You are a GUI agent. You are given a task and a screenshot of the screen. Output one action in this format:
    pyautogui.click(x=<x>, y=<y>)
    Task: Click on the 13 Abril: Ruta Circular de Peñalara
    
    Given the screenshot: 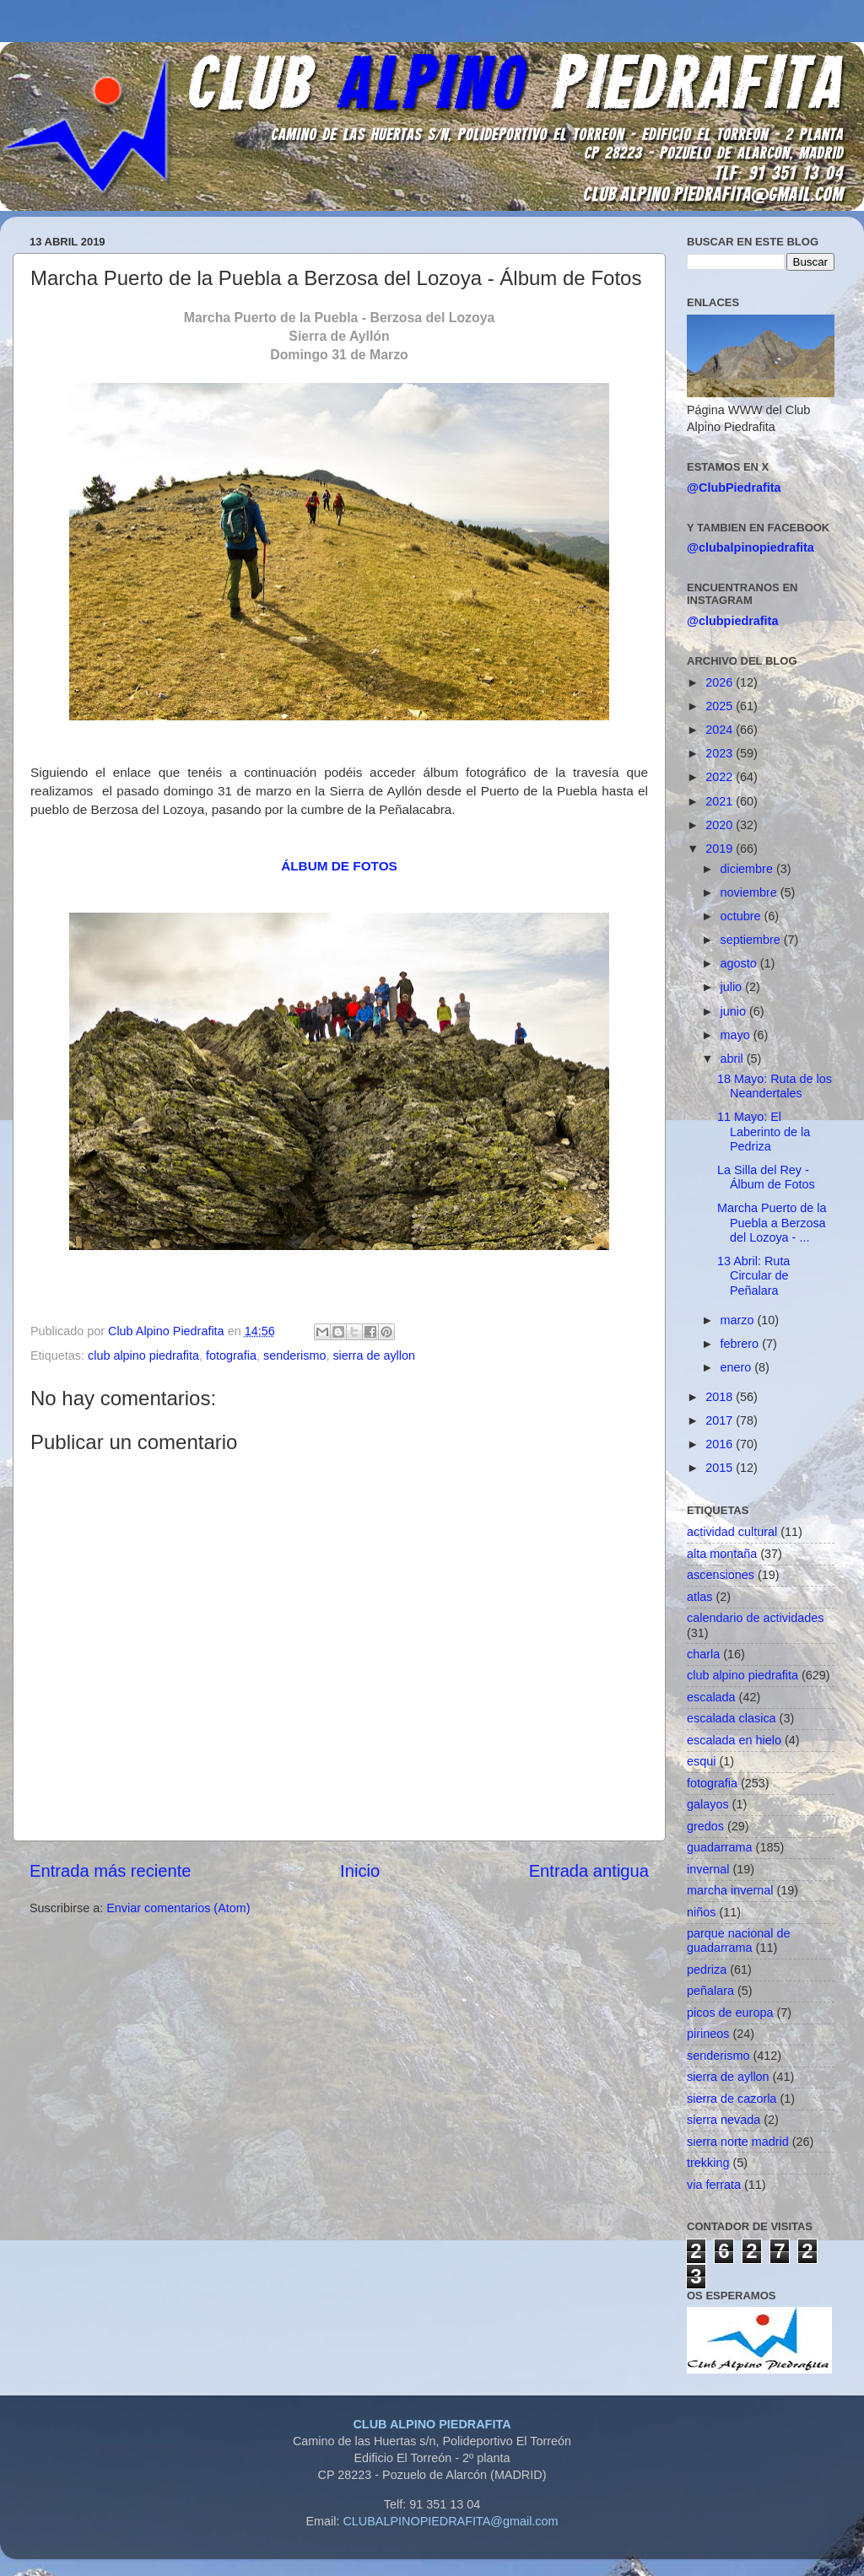 What is the action you would take?
    pyautogui.click(x=753, y=1275)
    